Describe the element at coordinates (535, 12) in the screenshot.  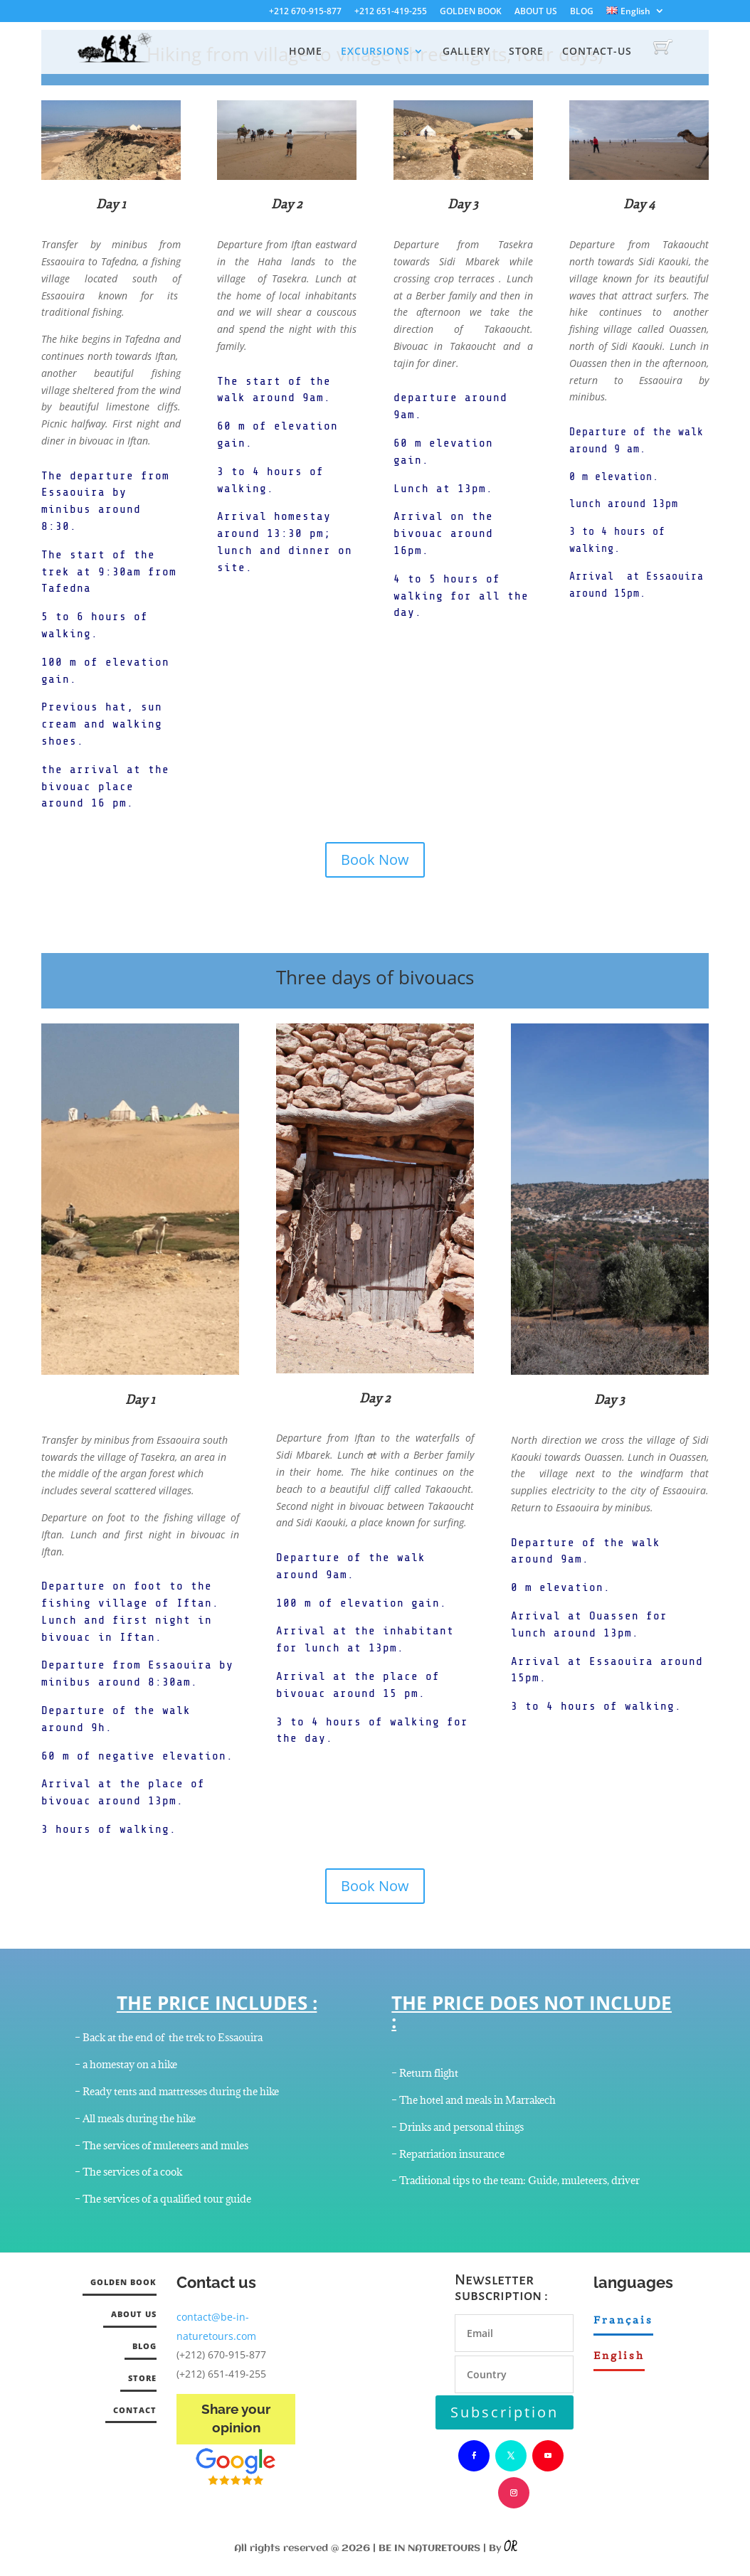
I see `ABOUT US` at that location.